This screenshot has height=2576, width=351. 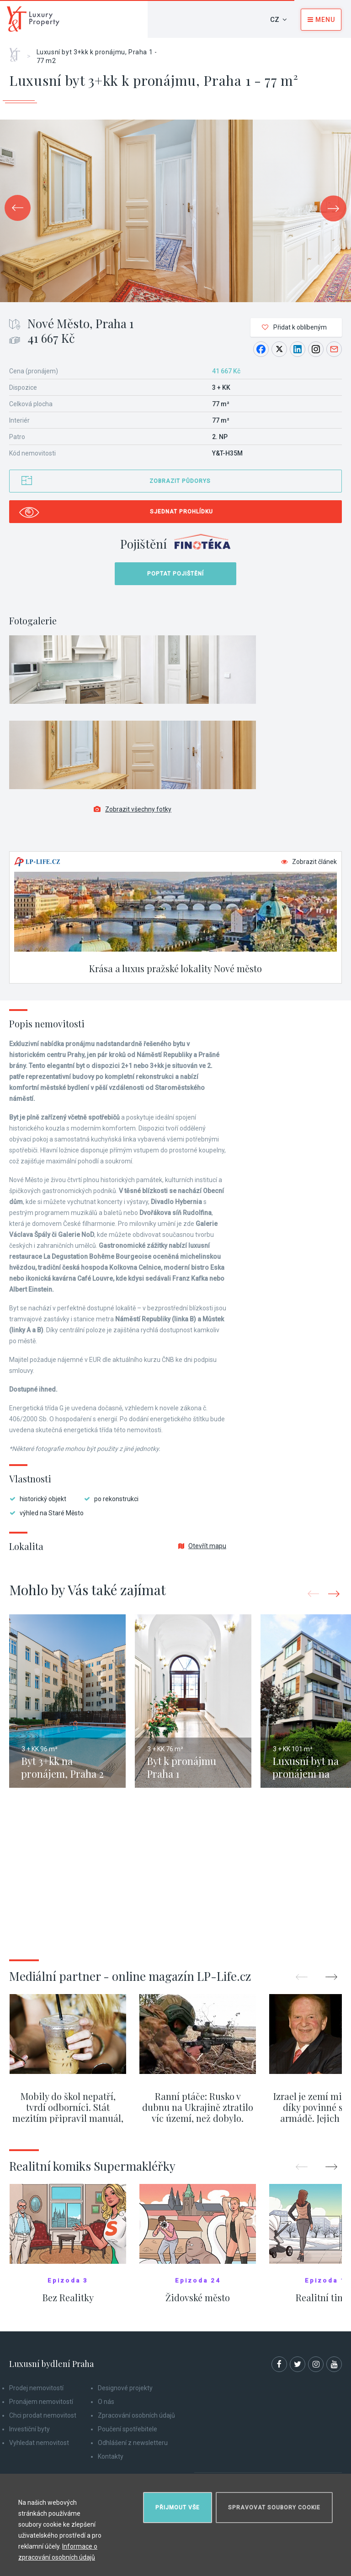 I want to click on Vyhledat nemovitost, so click(x=39, y=2442).